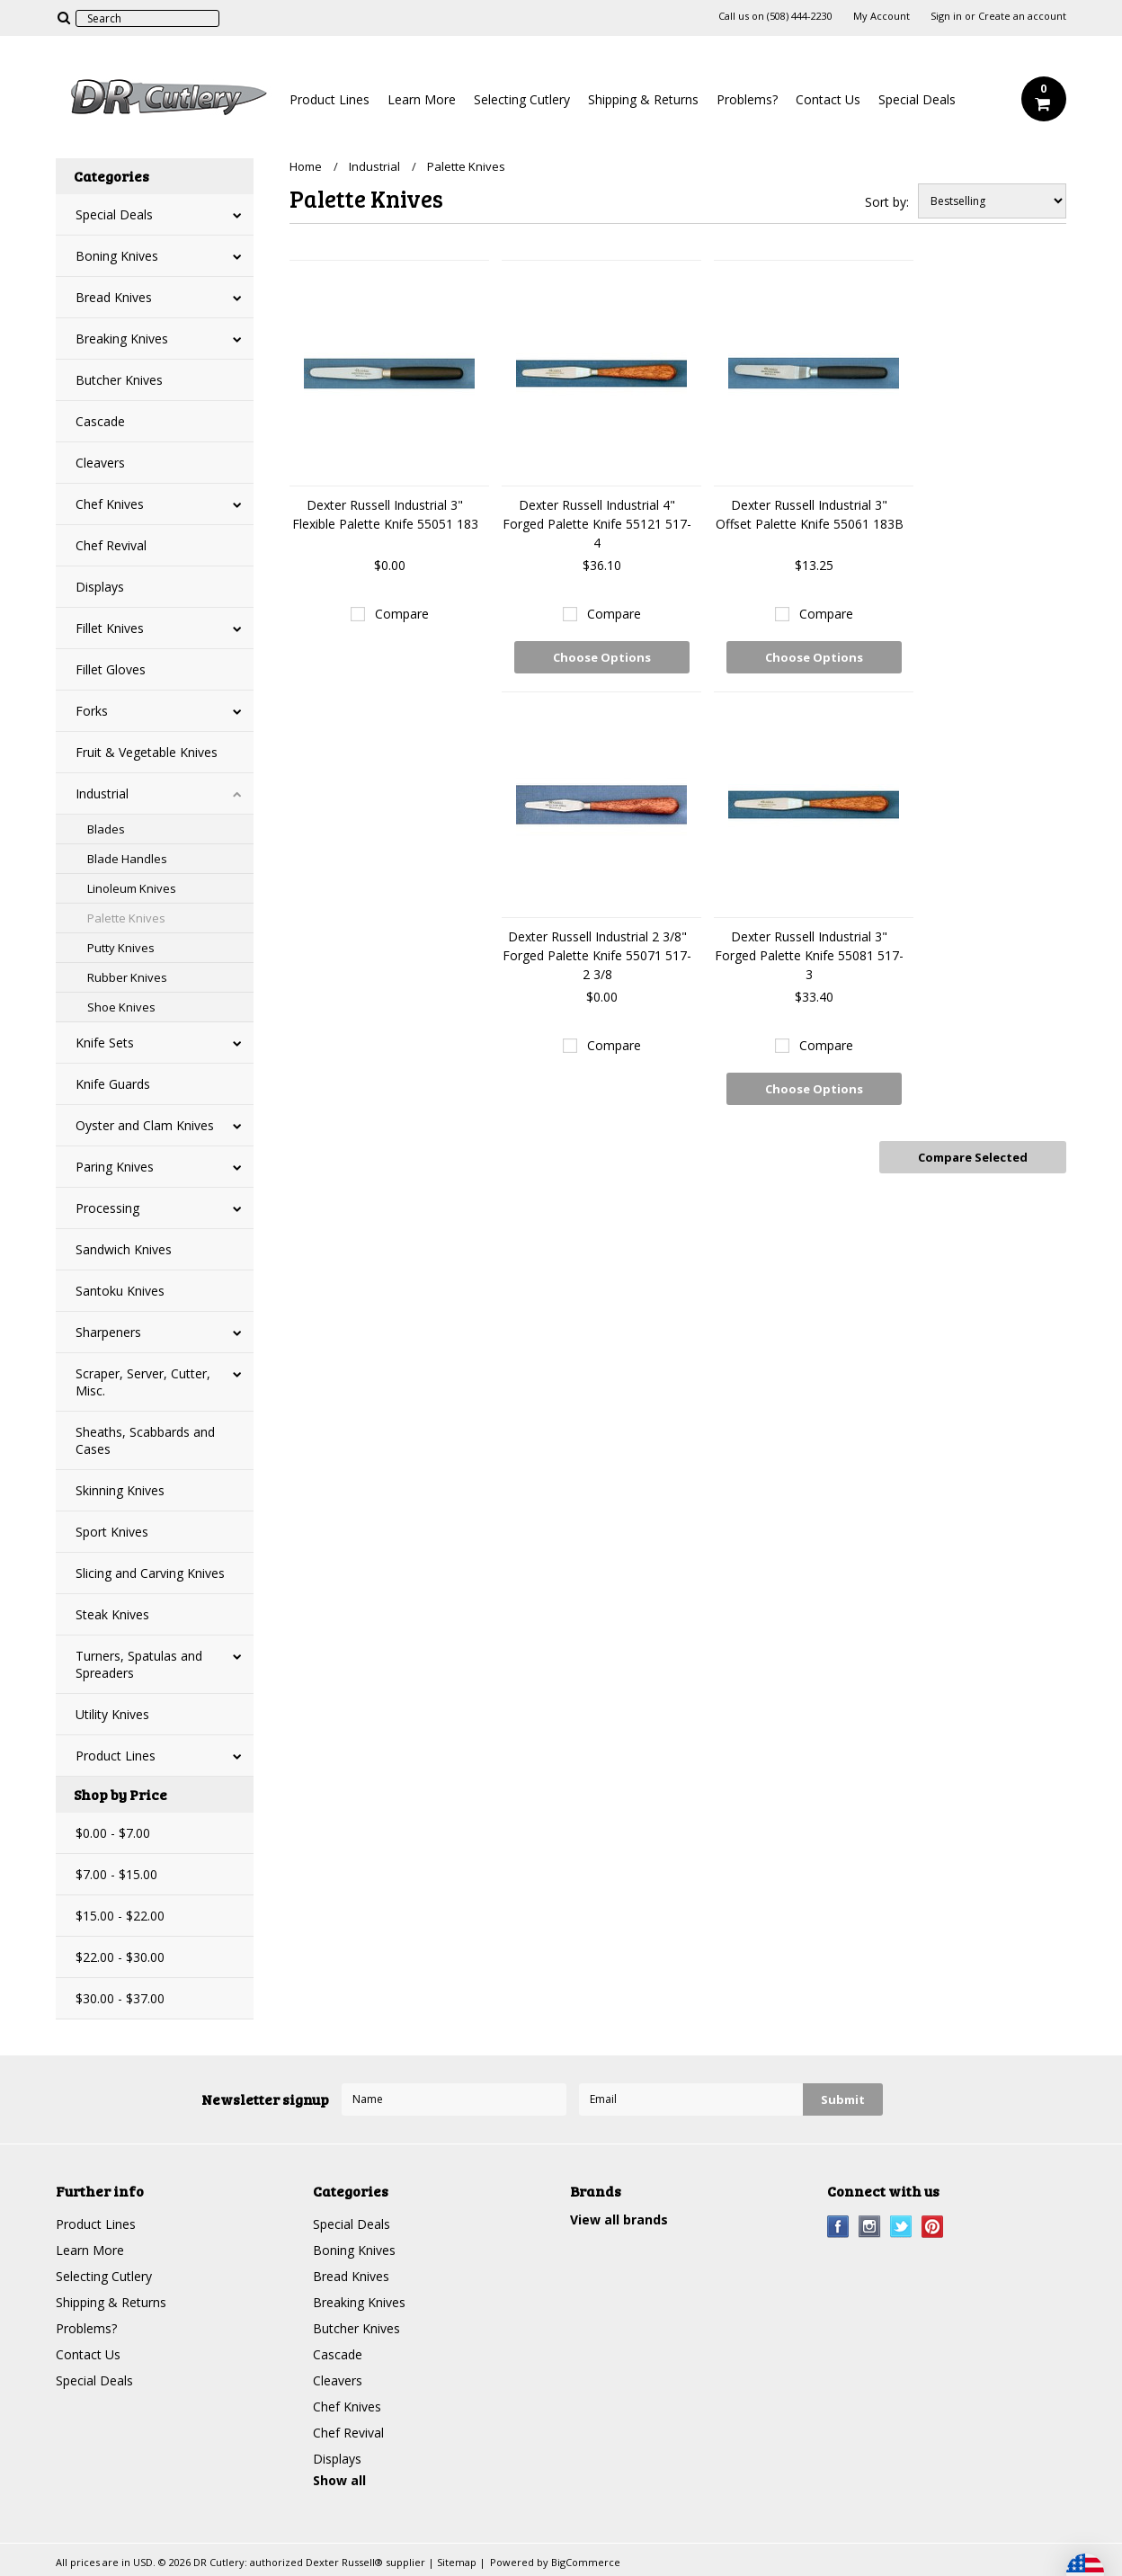 This screenshot has height=2576, width=1122. Describe the element at coordinates (114, 297) in the screenshot. I see `Bread Knives` at that location.